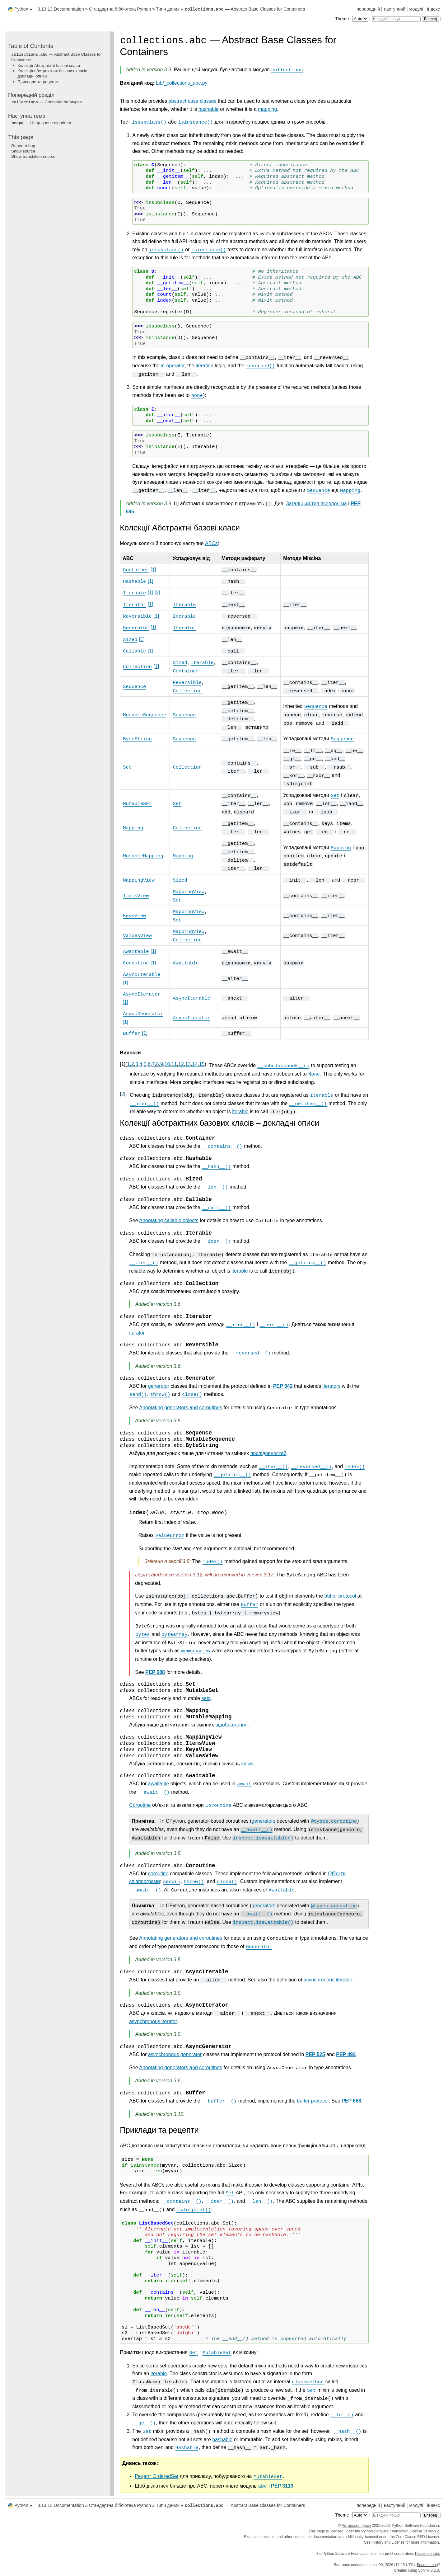  I want to click on History and License, so click(388, 2542).